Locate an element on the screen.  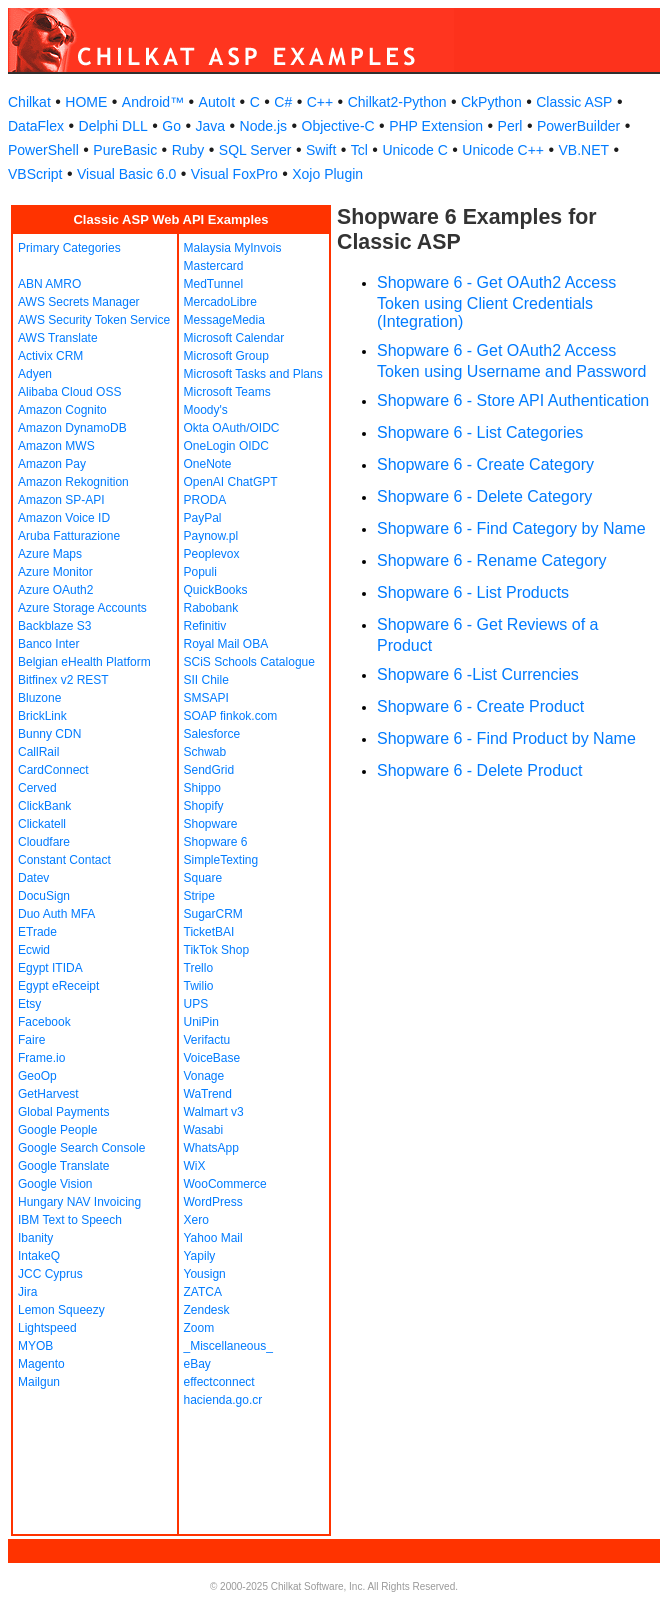
Shopware 6 - Delete Product is located at coordinates (479, 770).